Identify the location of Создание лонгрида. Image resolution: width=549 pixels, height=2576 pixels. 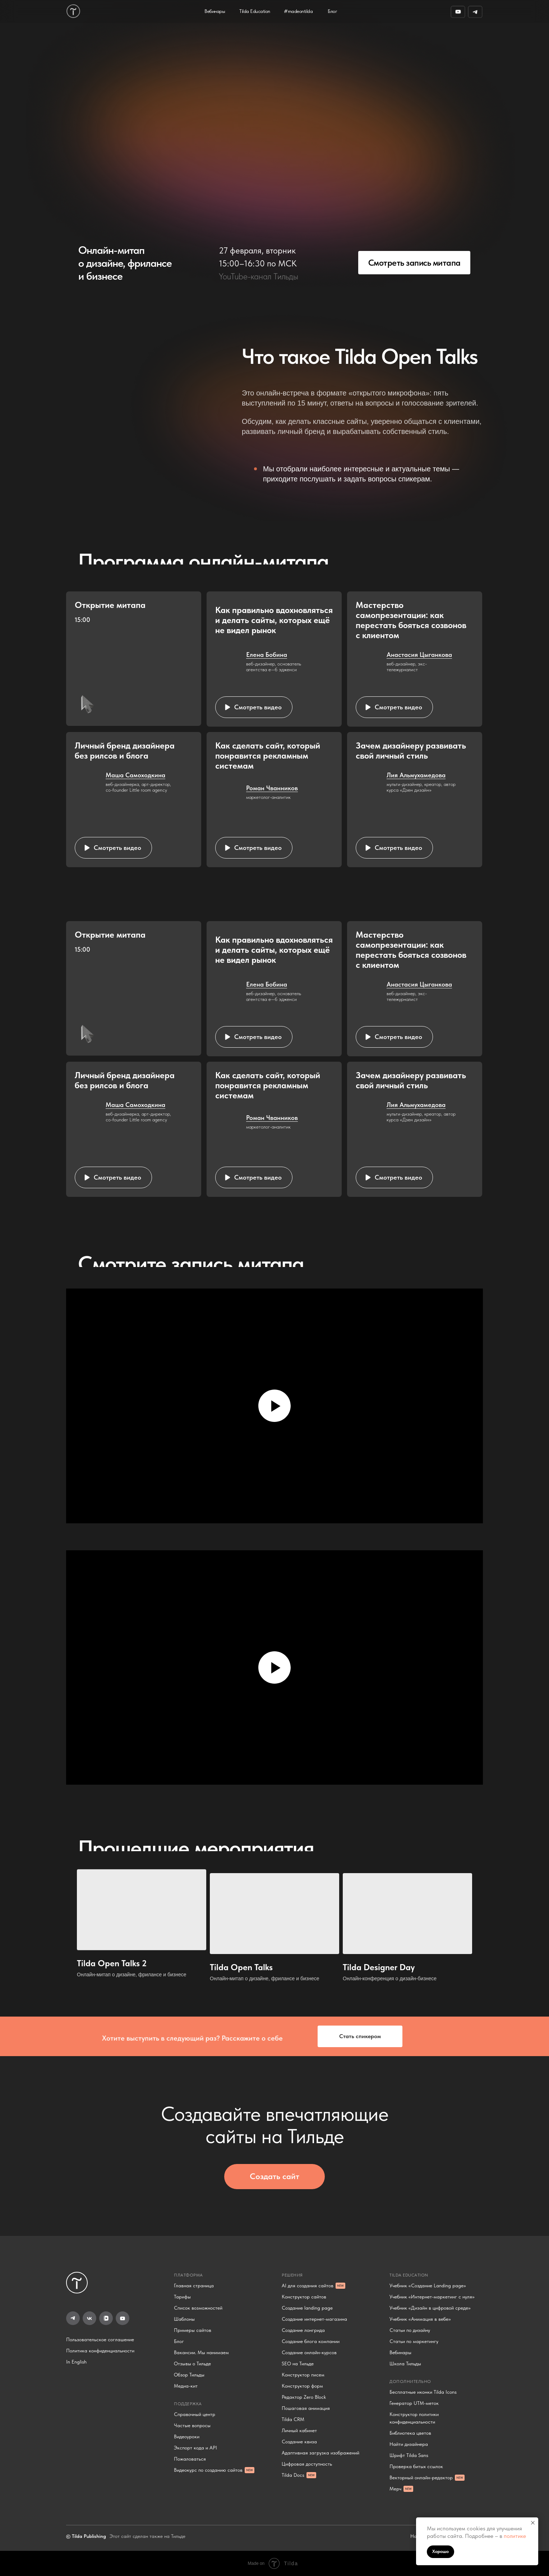
(303, 2330).